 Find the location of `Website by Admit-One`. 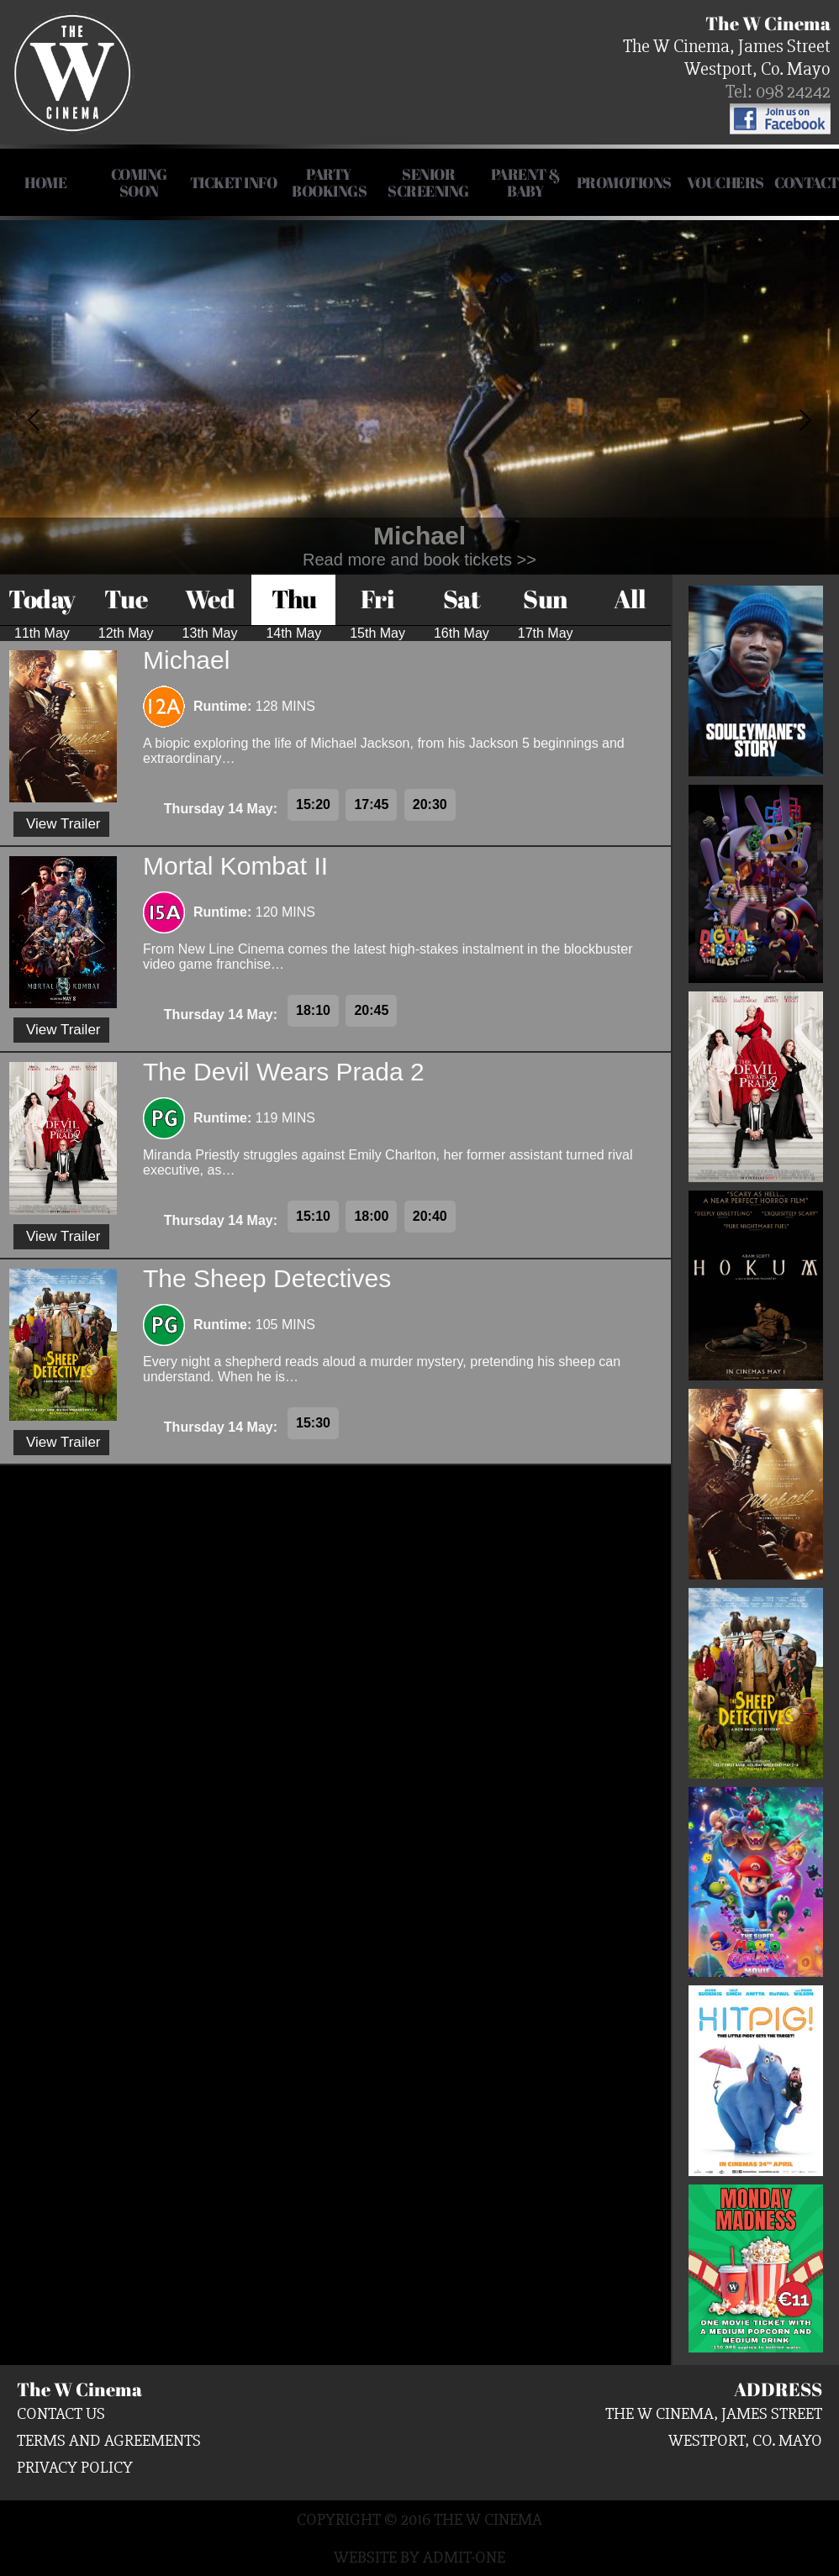

Website by Admit-One is located at coordinates (419, 2557).